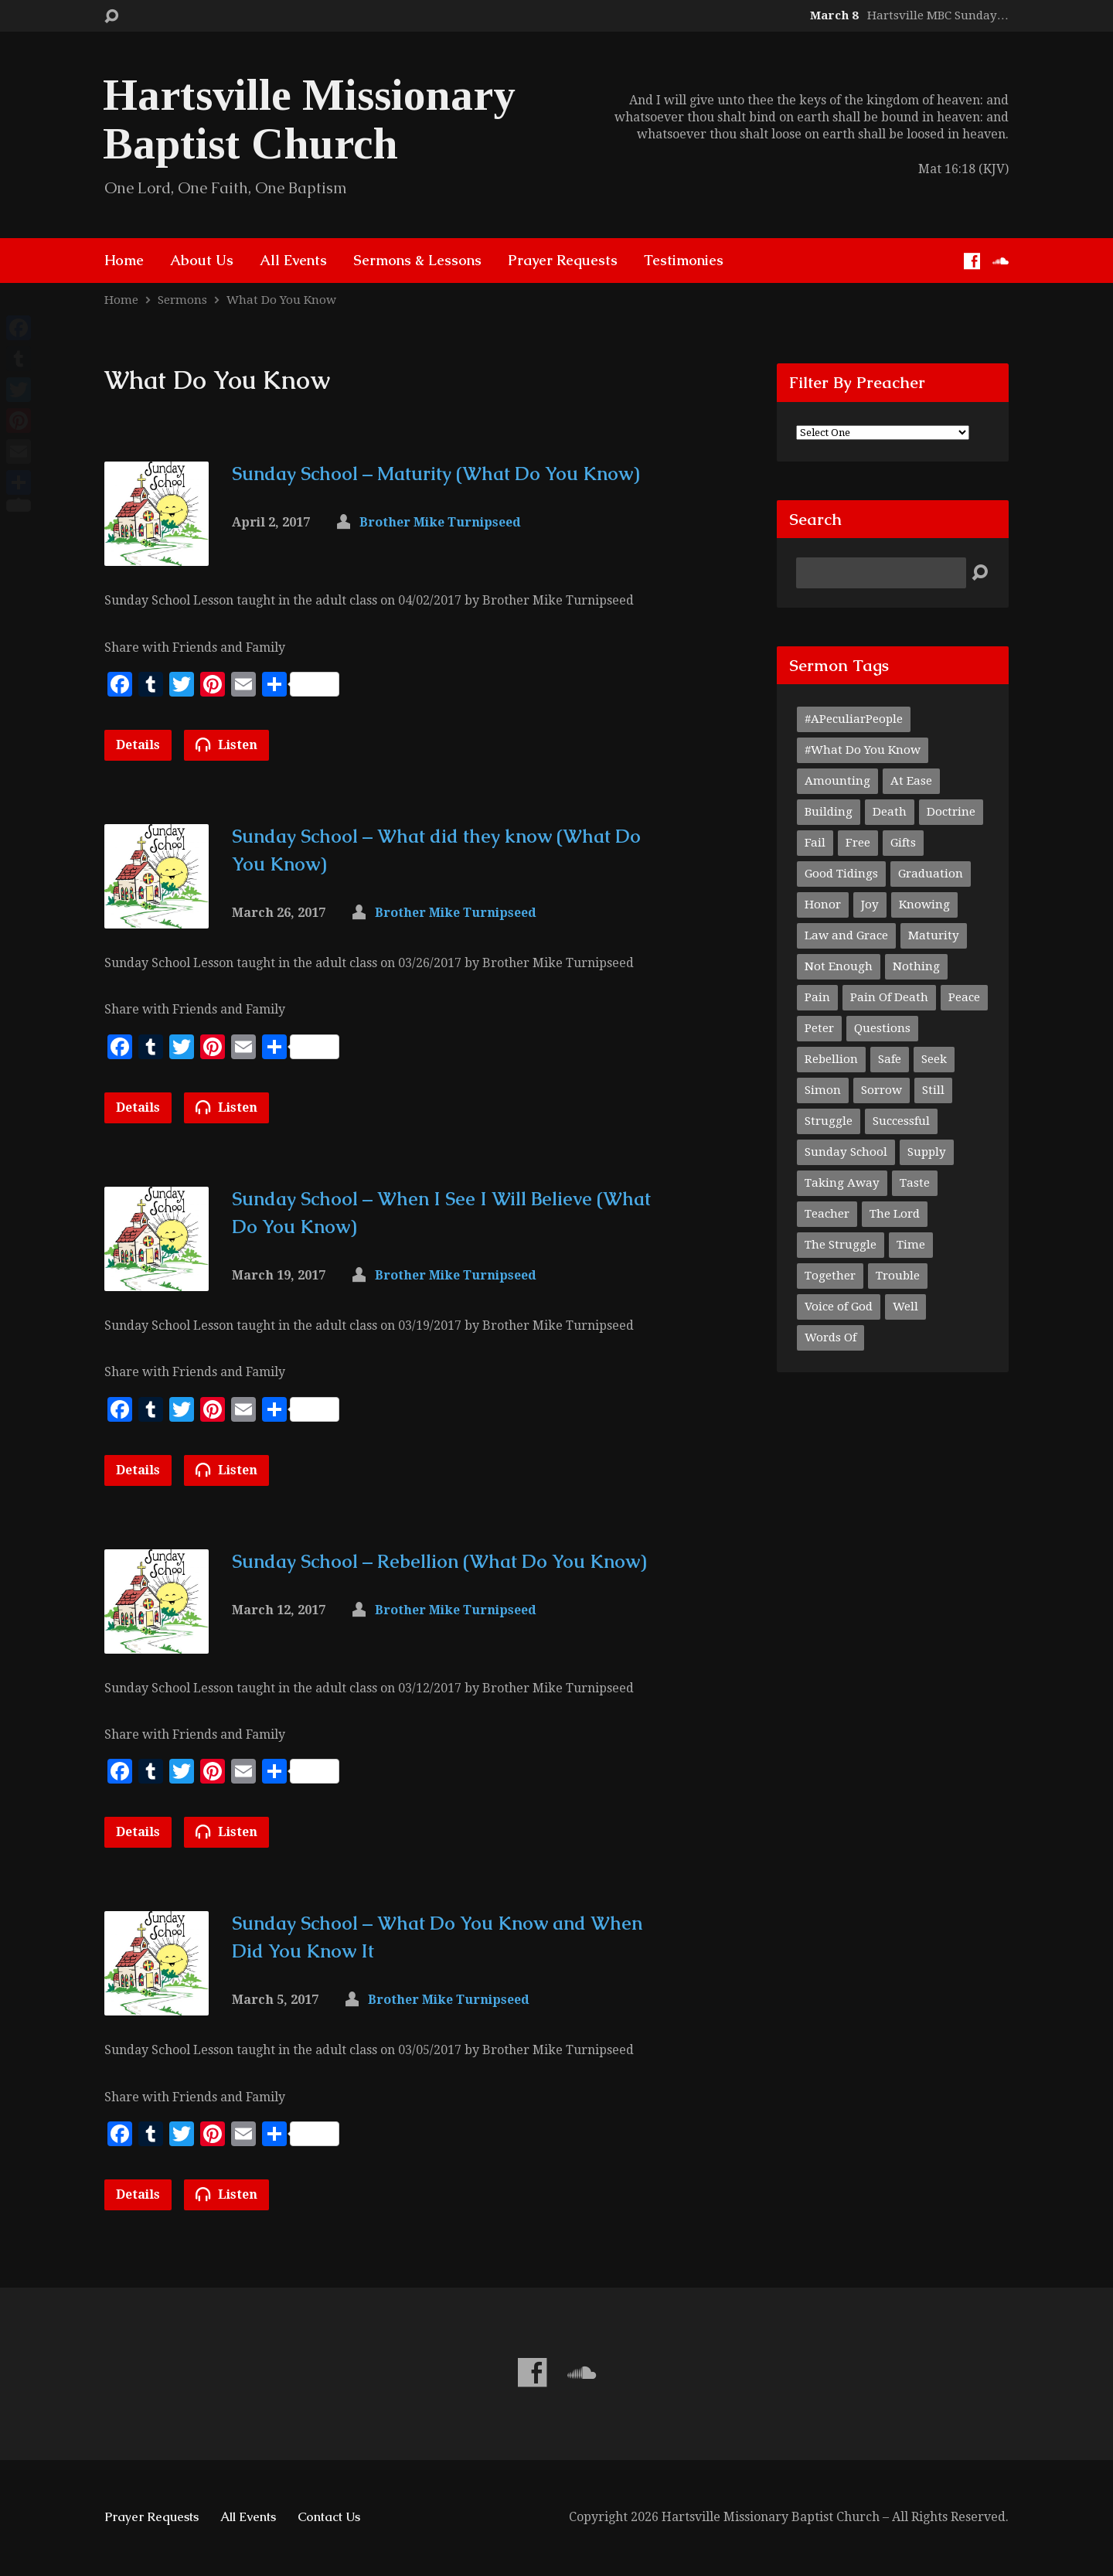 The width and height of the screenshot is (1113, 2576). I want to click on Nothing [Nothing (1 item)], so click(916, 966).